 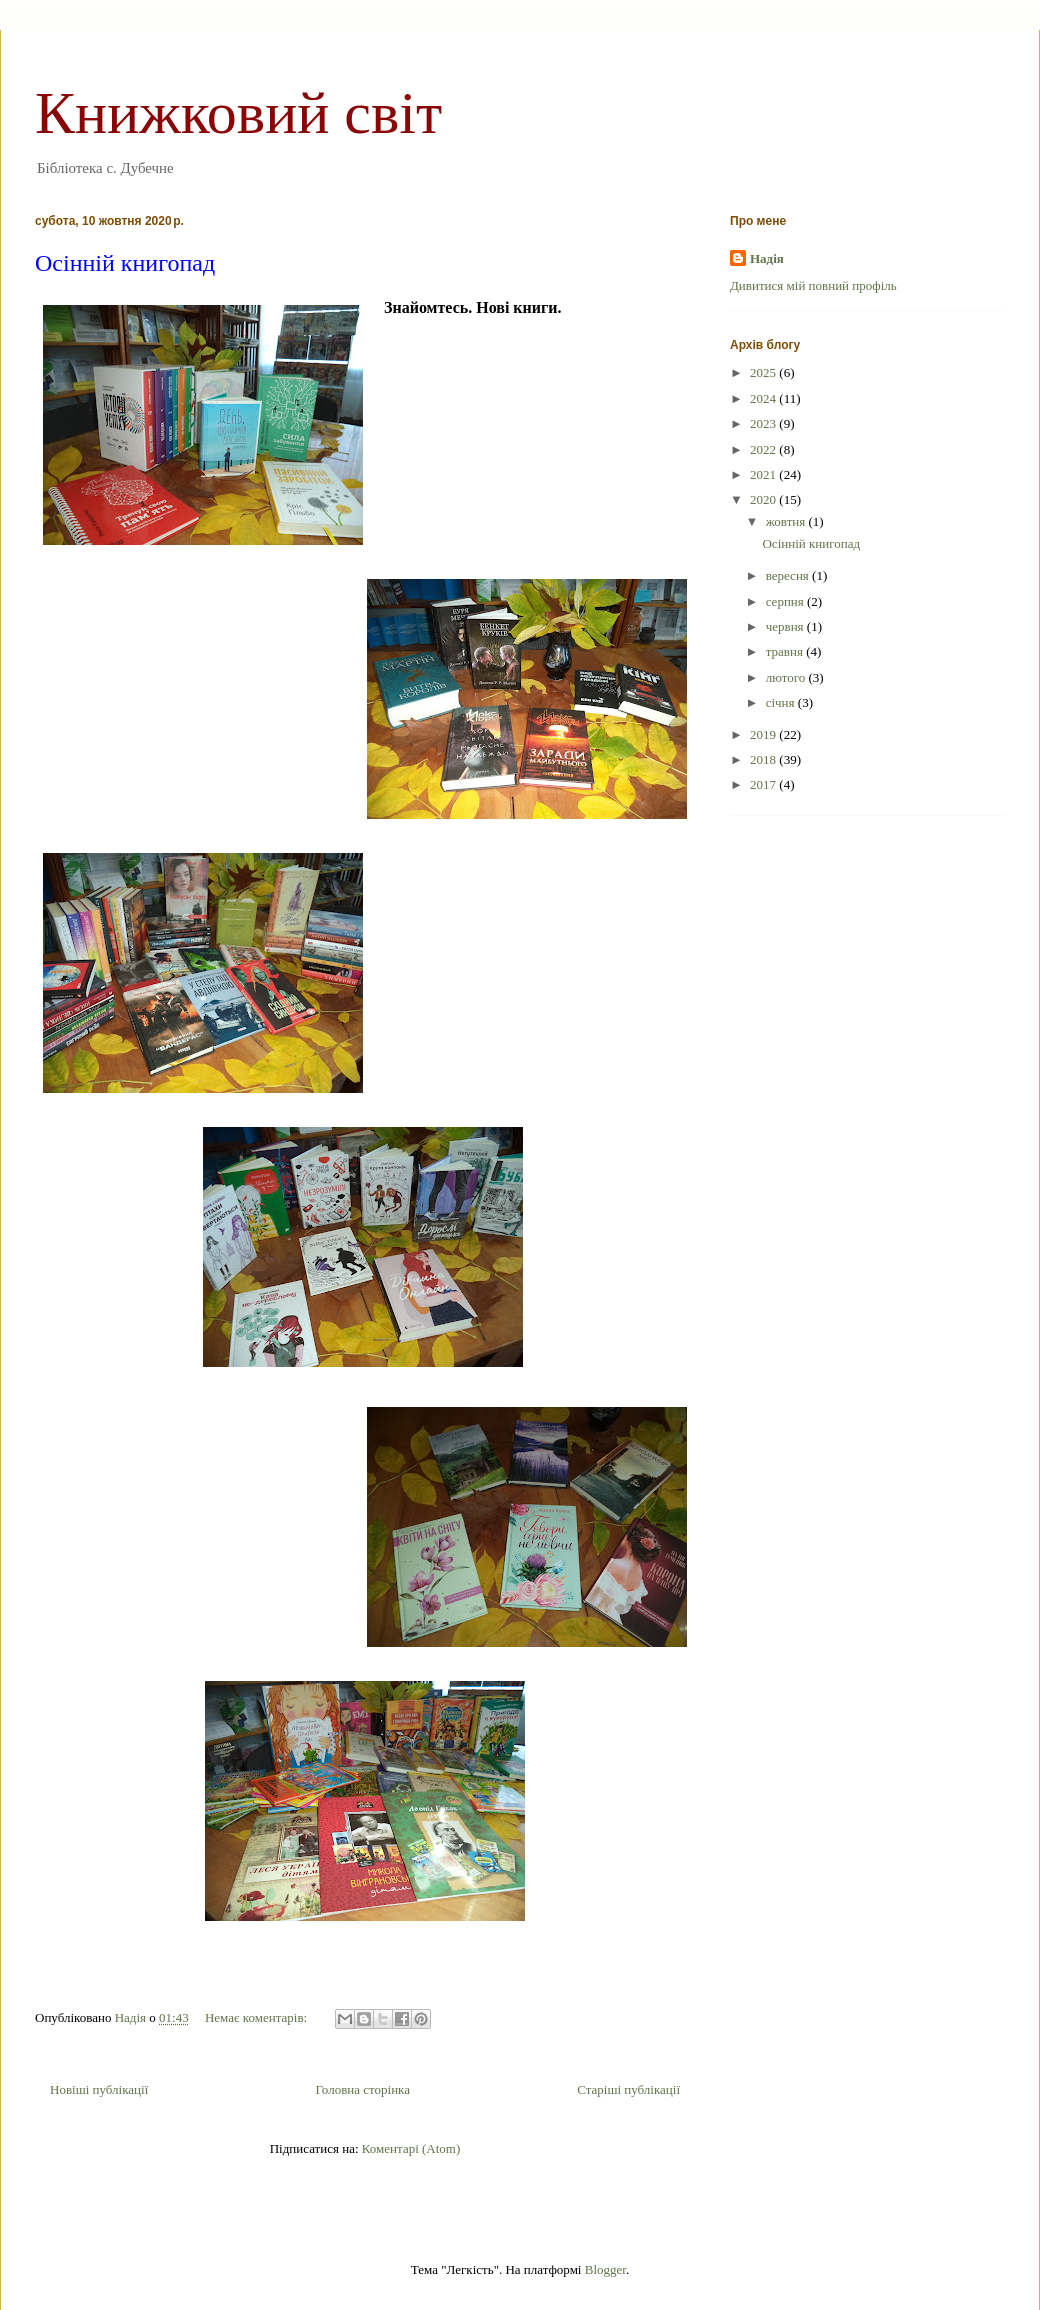 What do you see at coordinates (767, 258) in the screenshot?
I see `Надія` at bounding box center [767, 258].